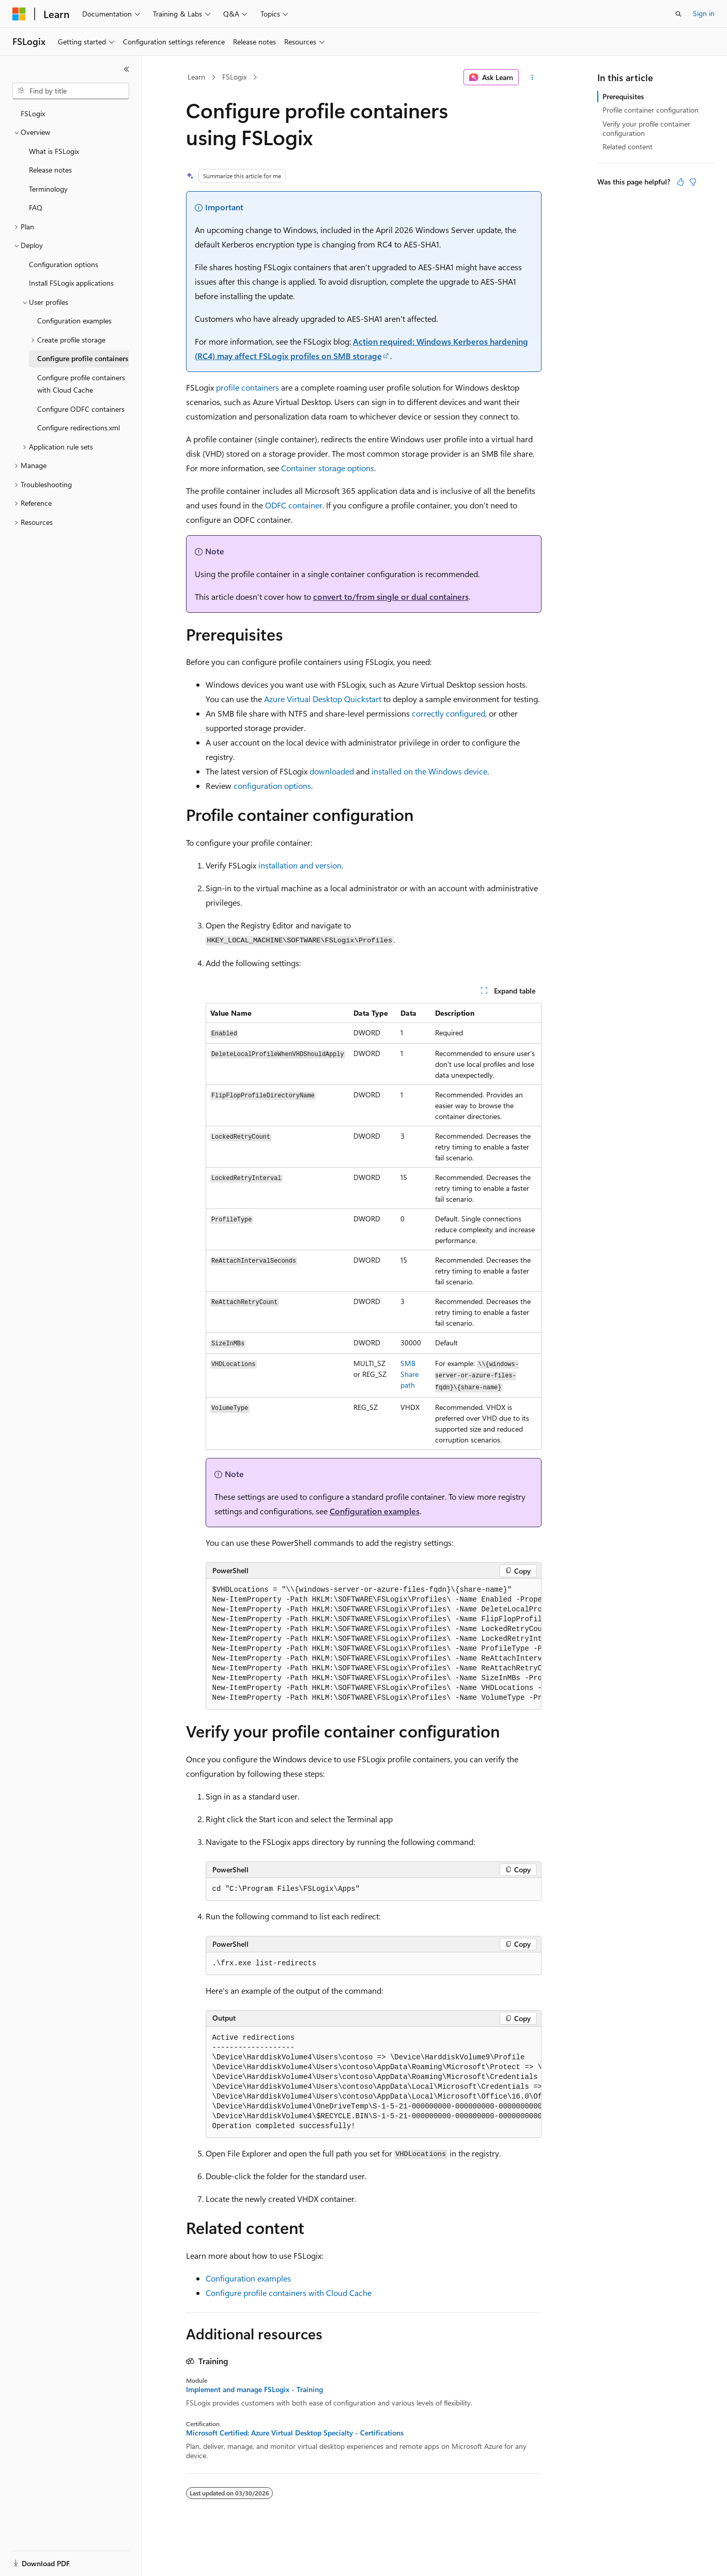 The image size is (727, 2576). Describe the element at coordinates (623, 96) in the screenshot. I see `Prerequisites` at that location.